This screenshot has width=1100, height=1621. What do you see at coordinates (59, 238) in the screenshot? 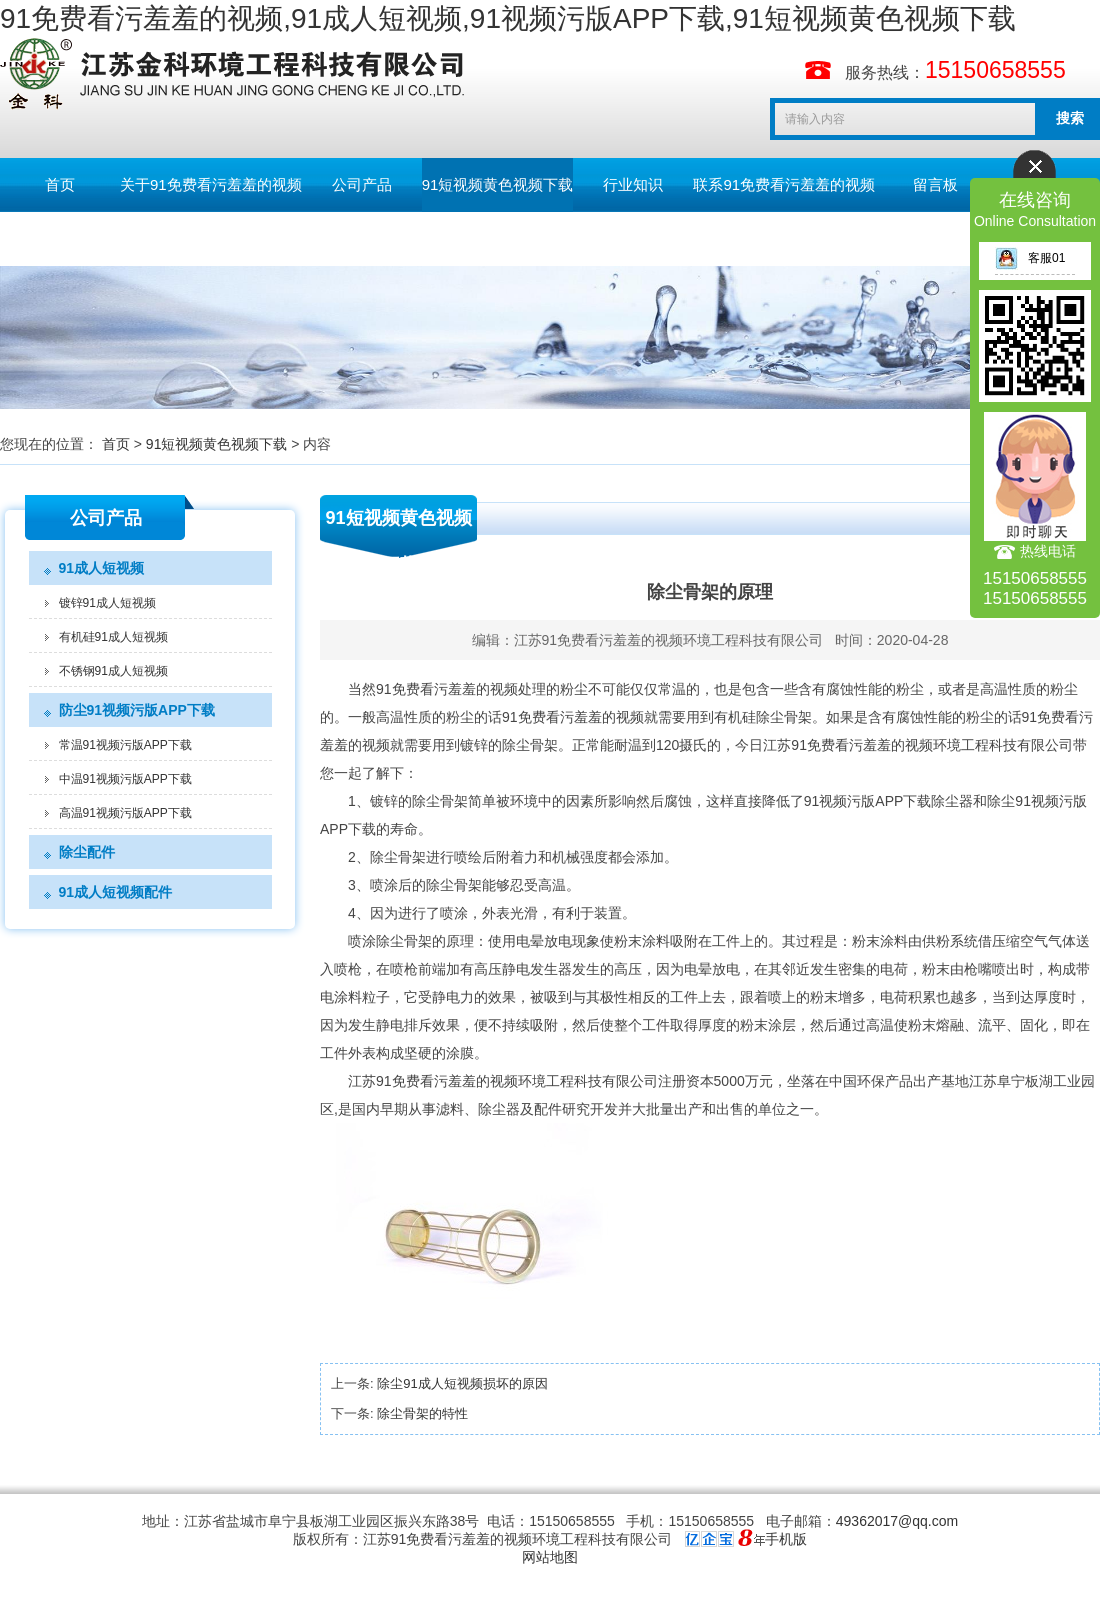
I see `English` at bounding box center [59, 238].